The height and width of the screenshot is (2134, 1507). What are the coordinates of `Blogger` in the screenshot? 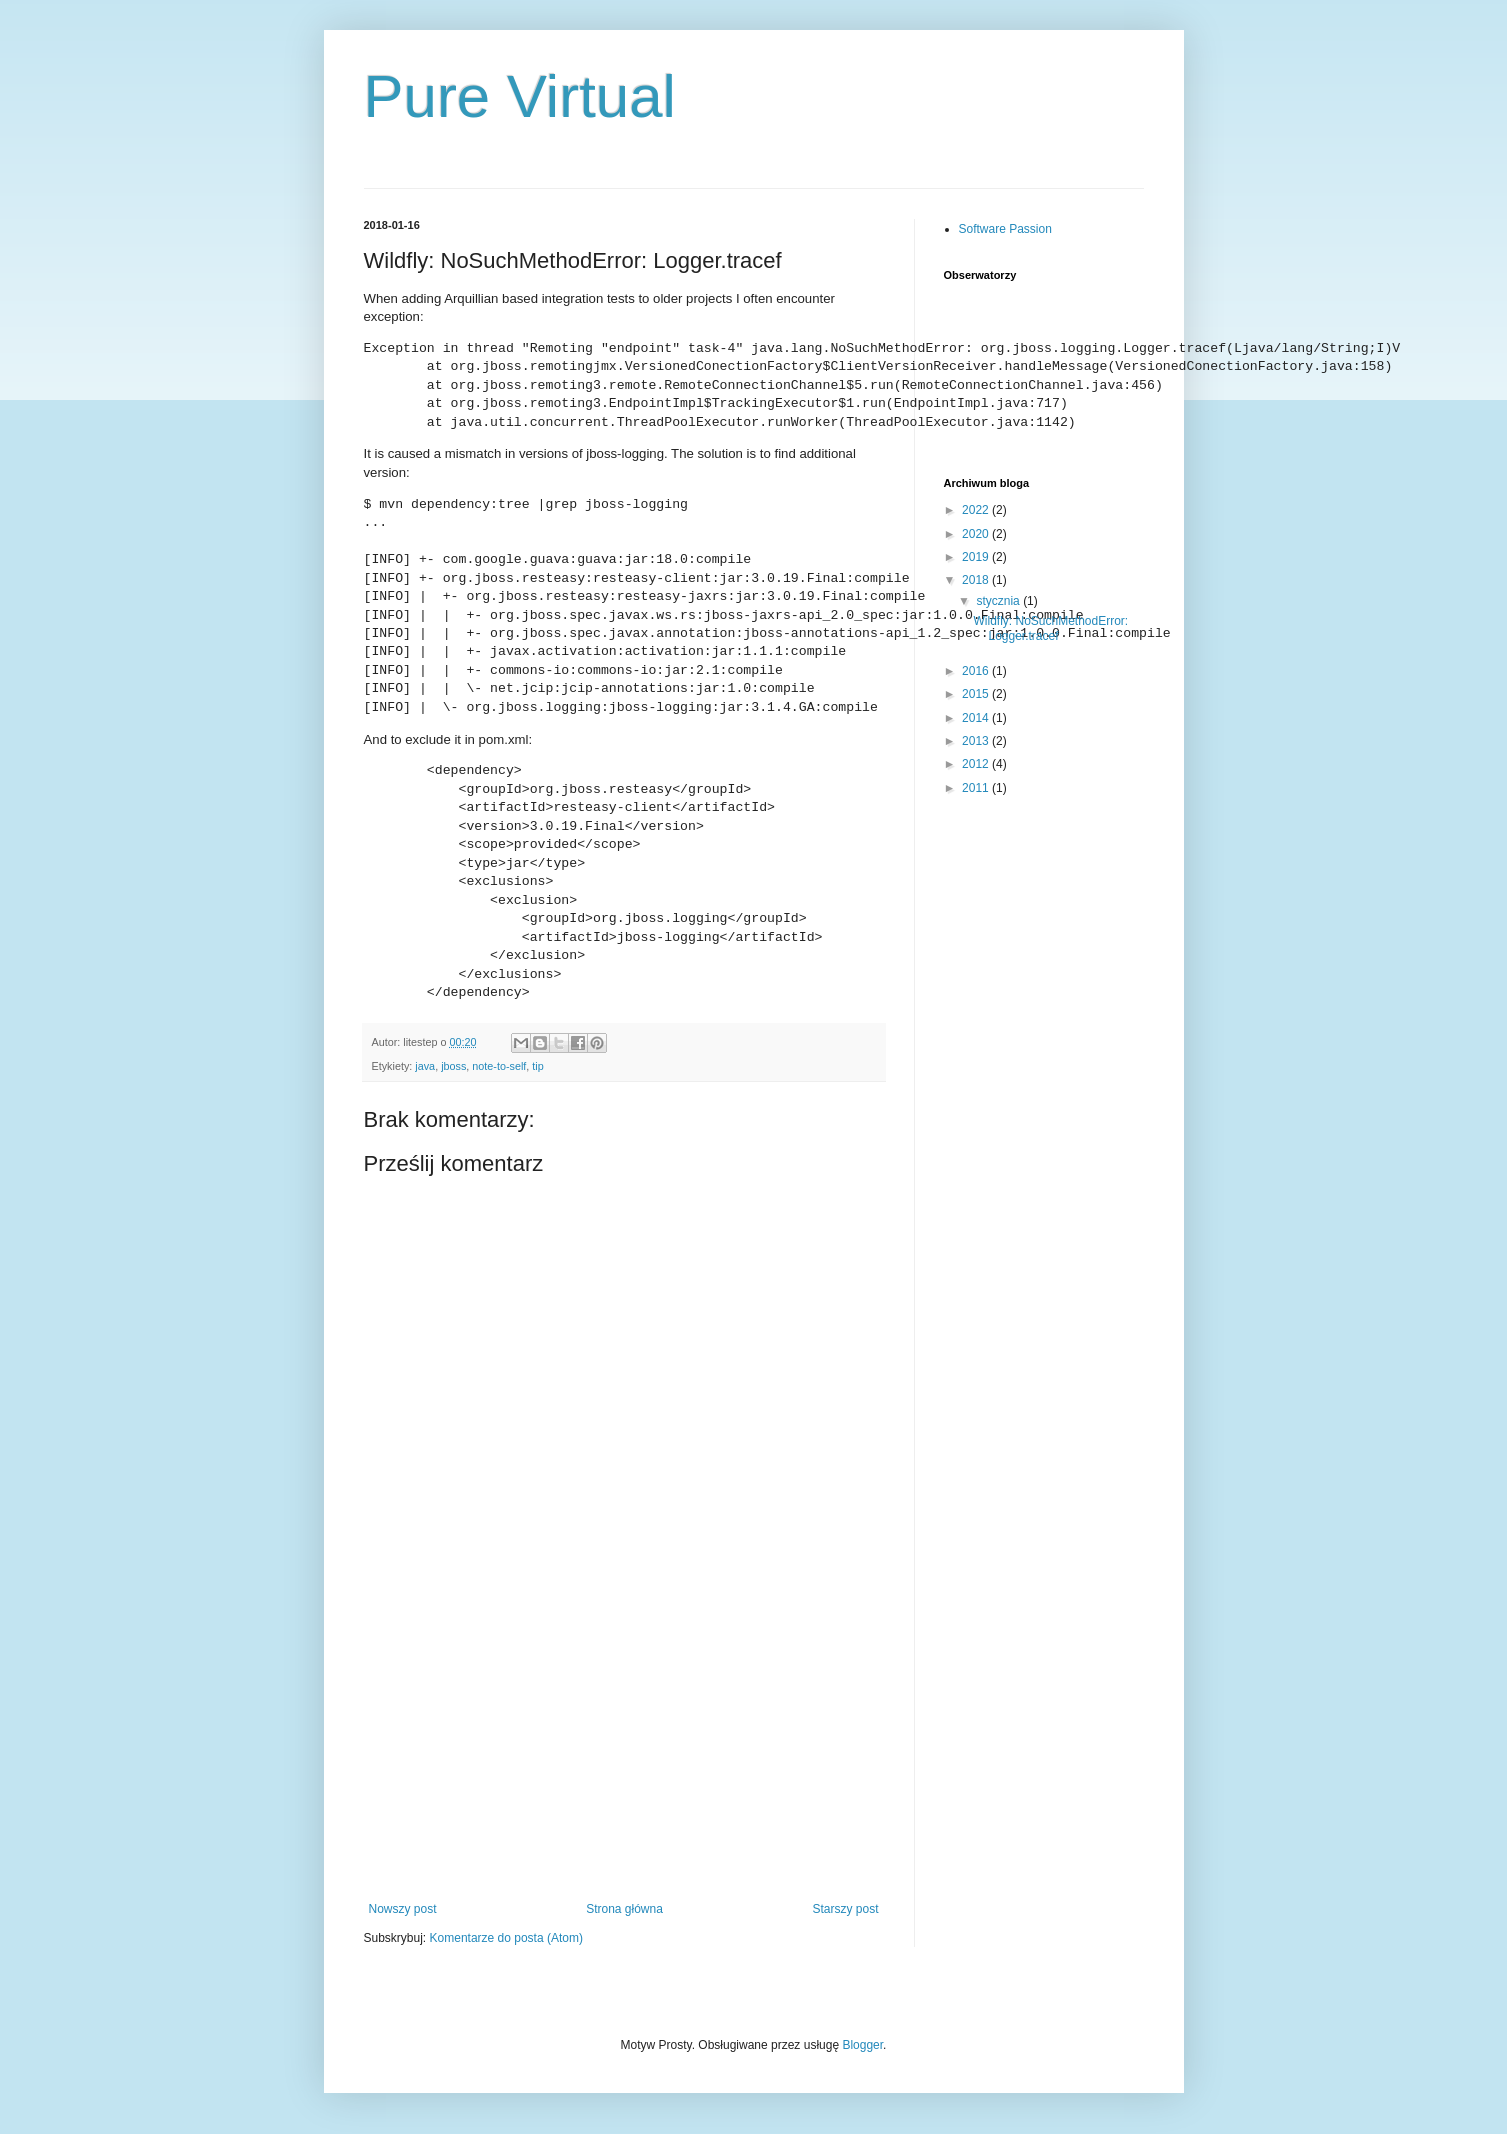 It's located at (862, 2045).